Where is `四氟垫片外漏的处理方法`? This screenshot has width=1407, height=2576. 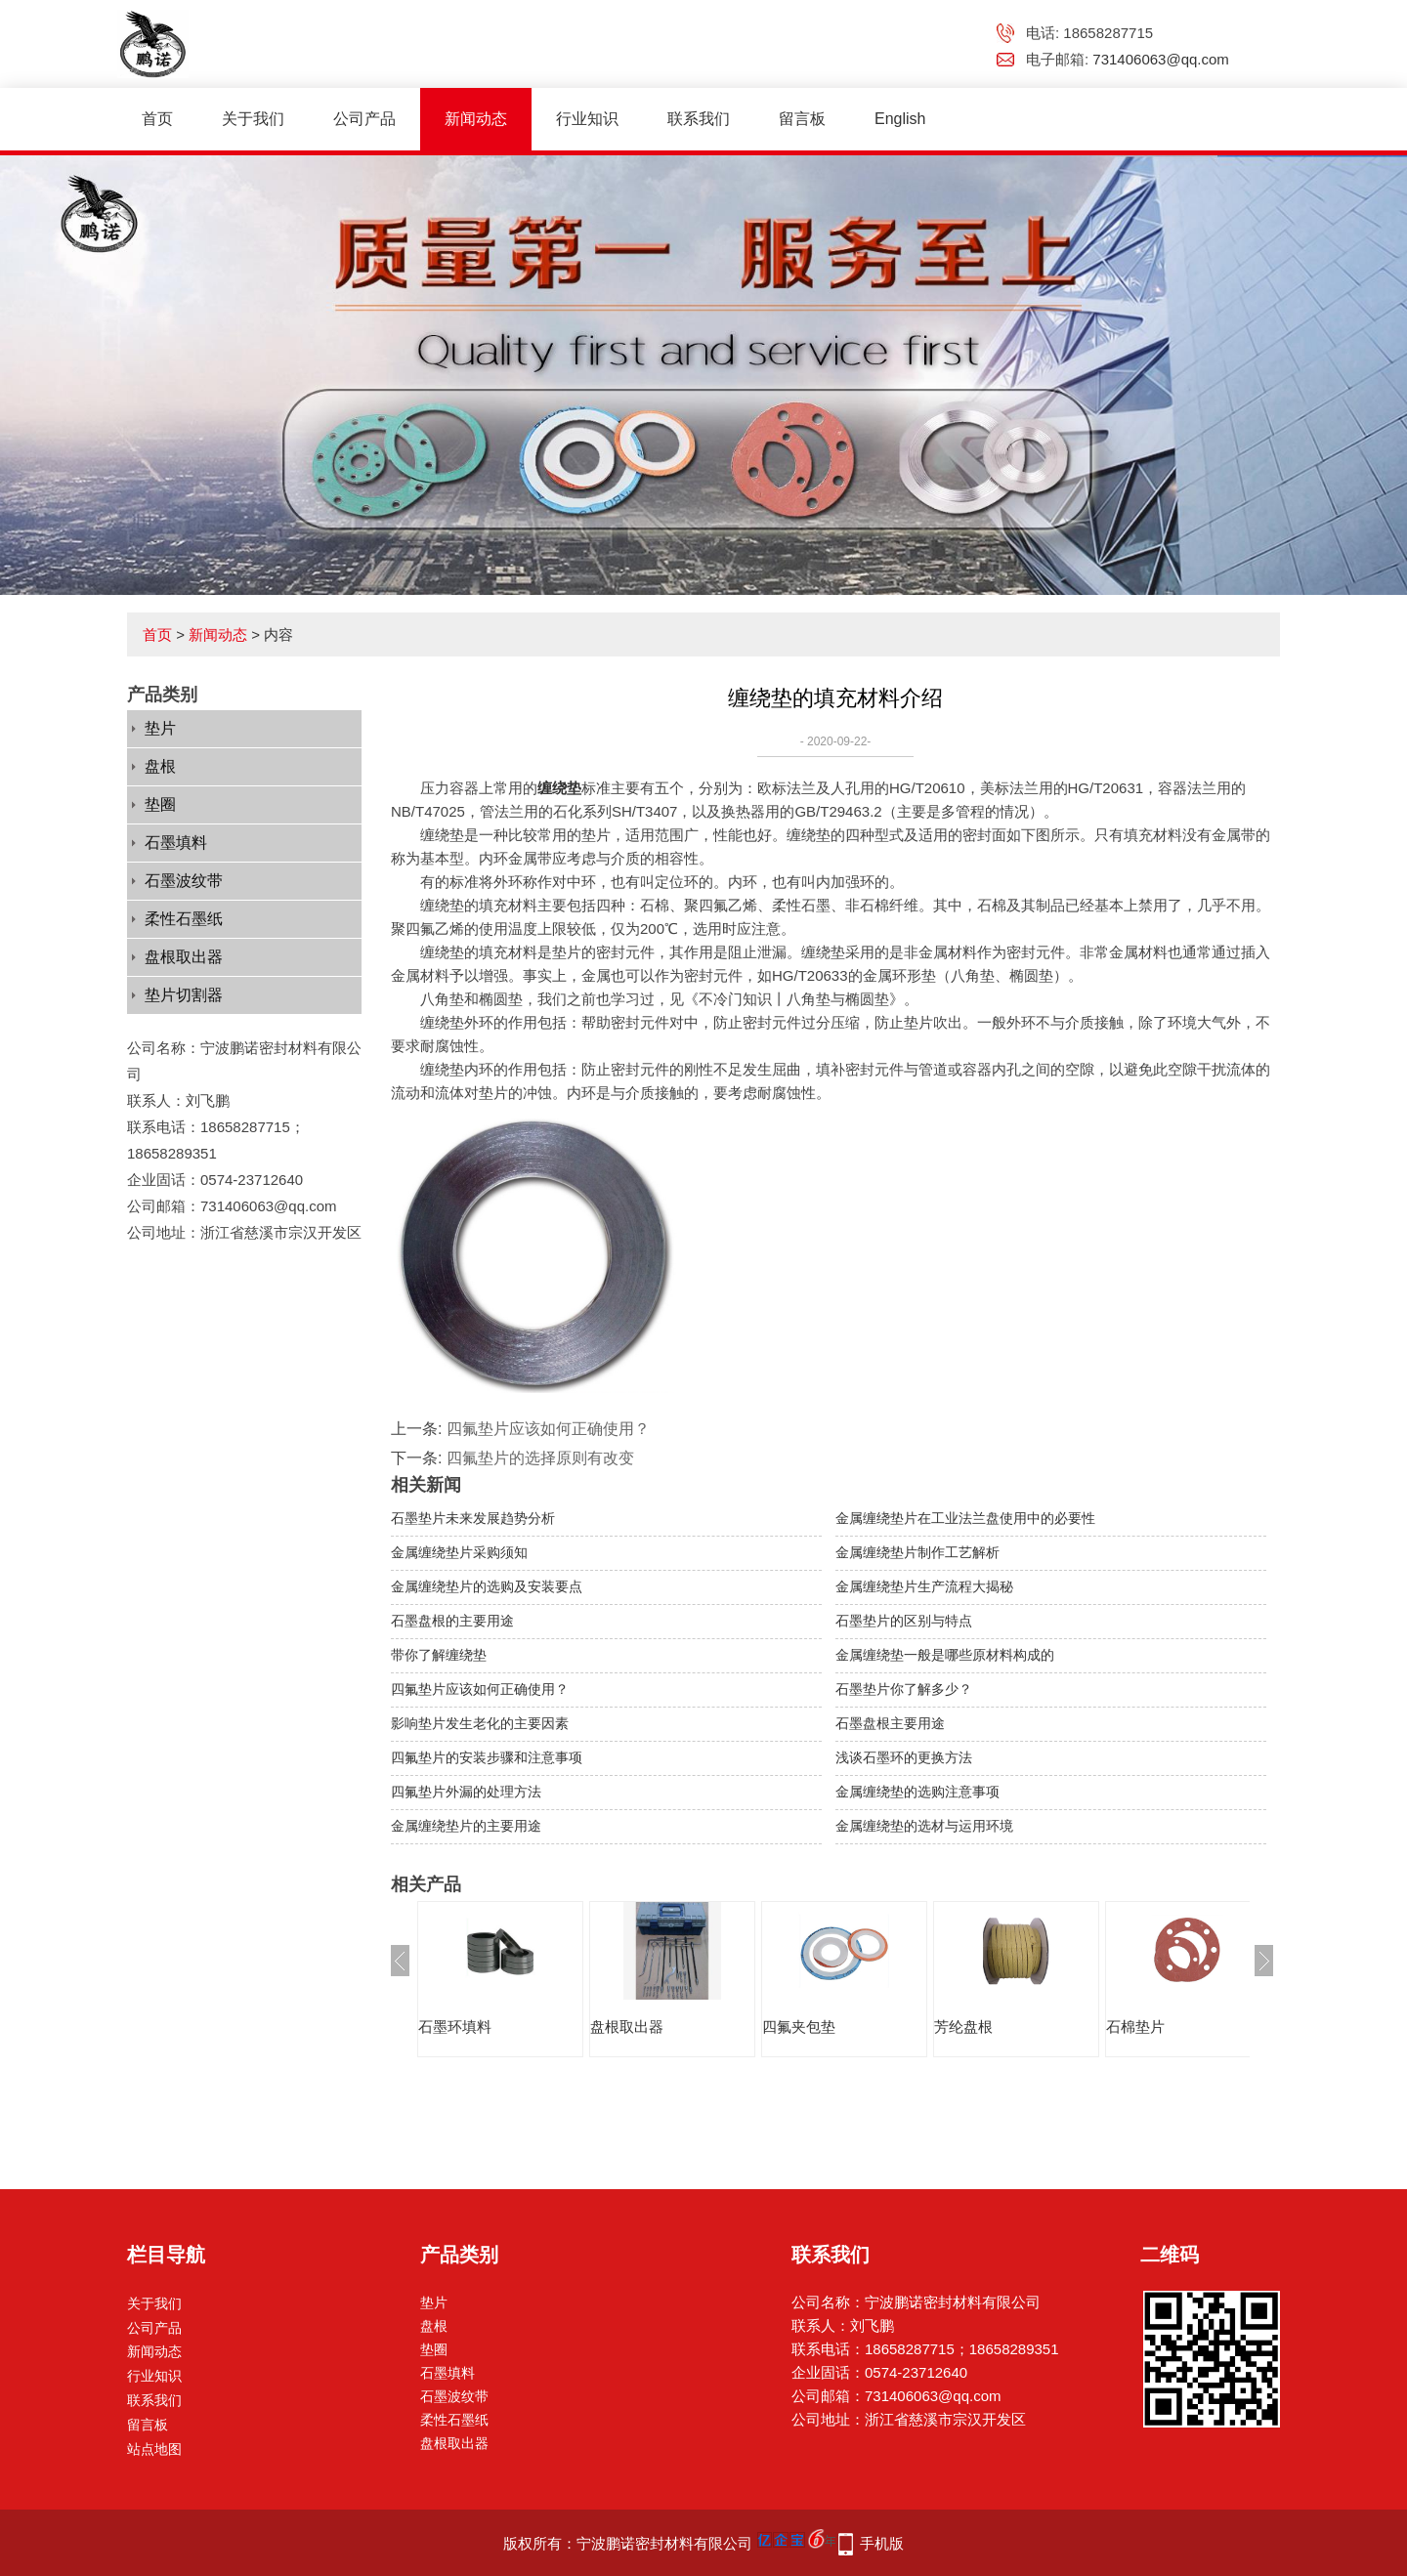 四氟垫片外漏的处理方法 is located at coordinates (466, 1791).